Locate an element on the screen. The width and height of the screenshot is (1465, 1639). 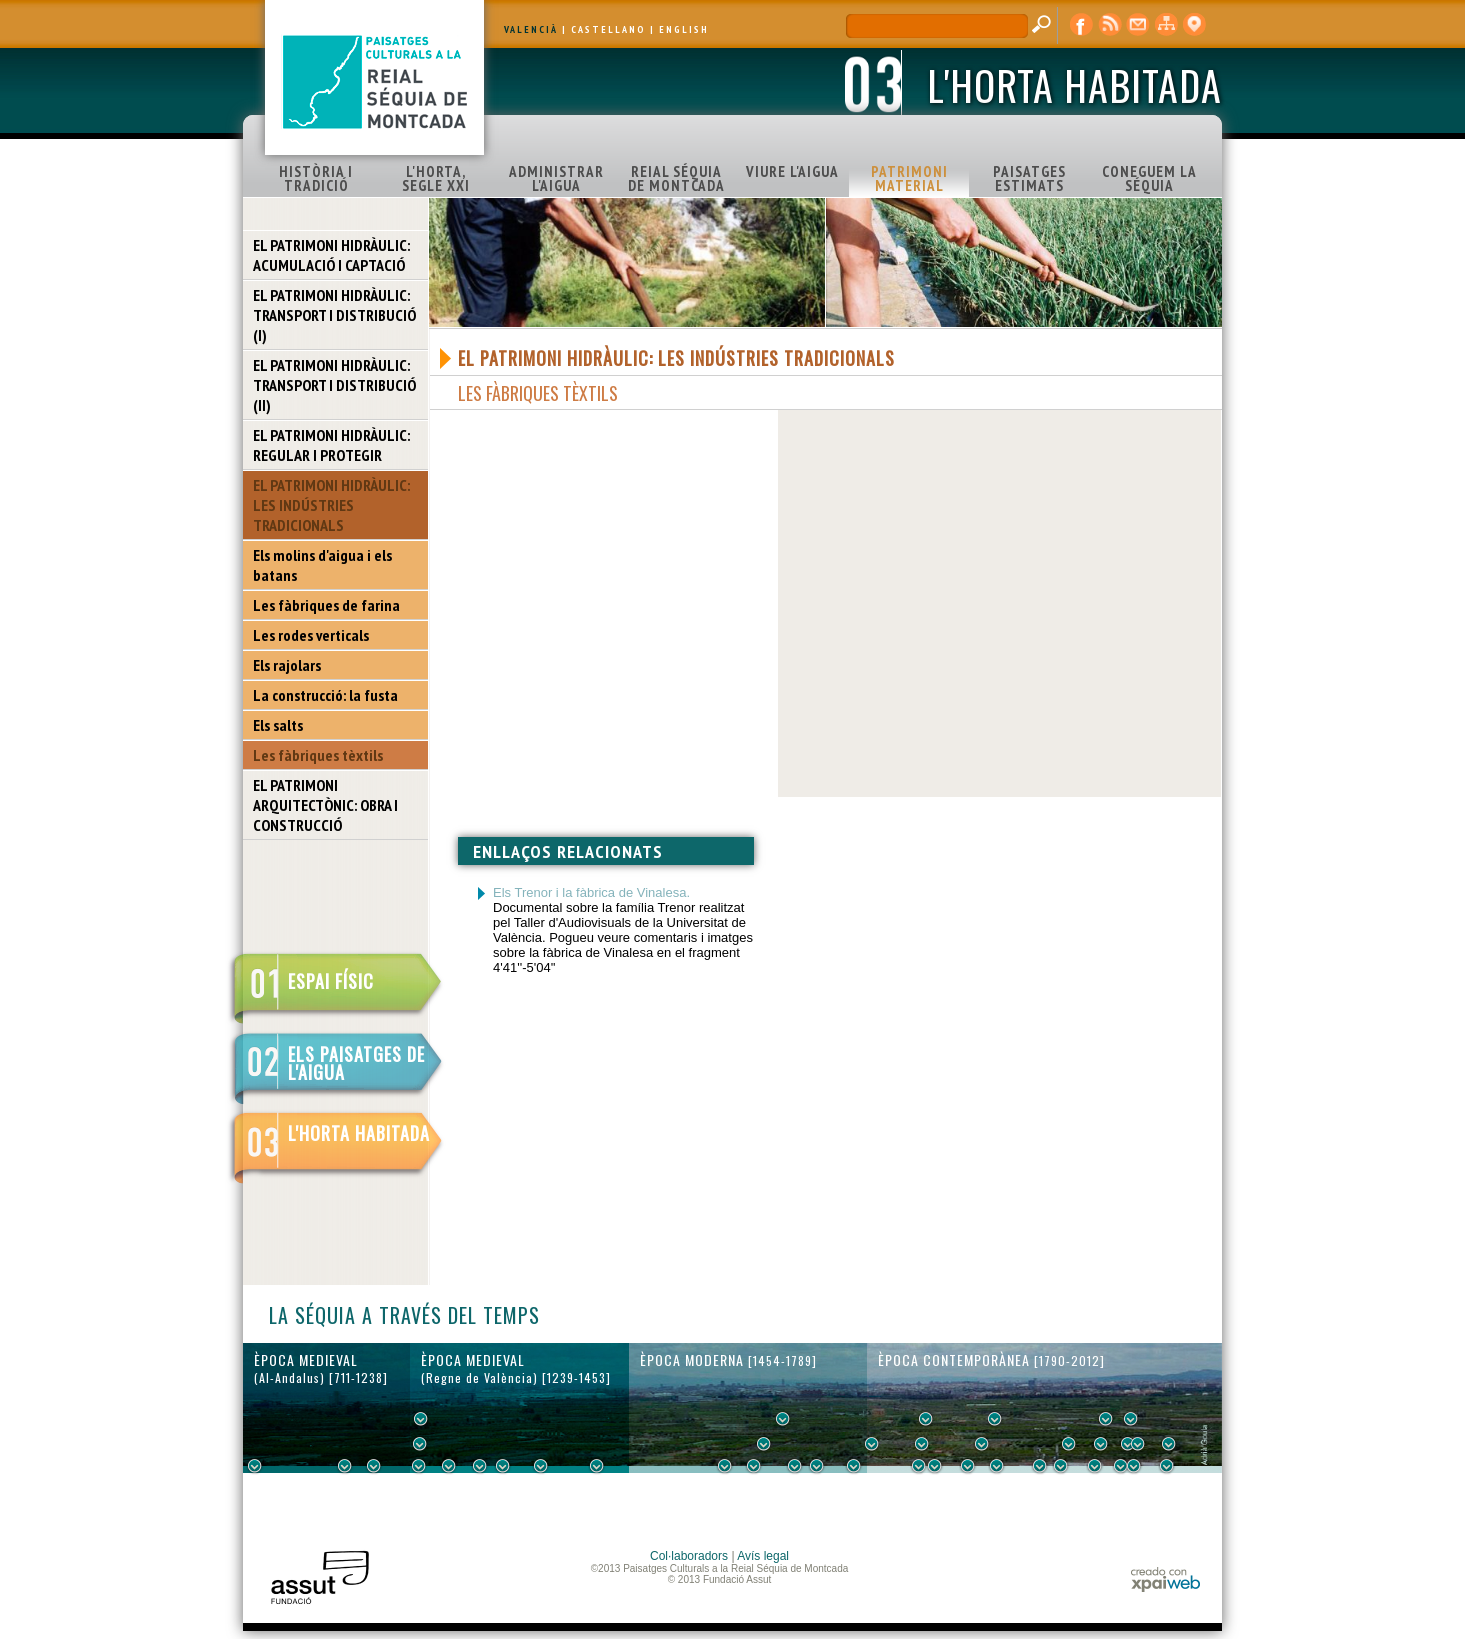
PAISATGES ESTIMATS is located at coordinates (1029, 178).